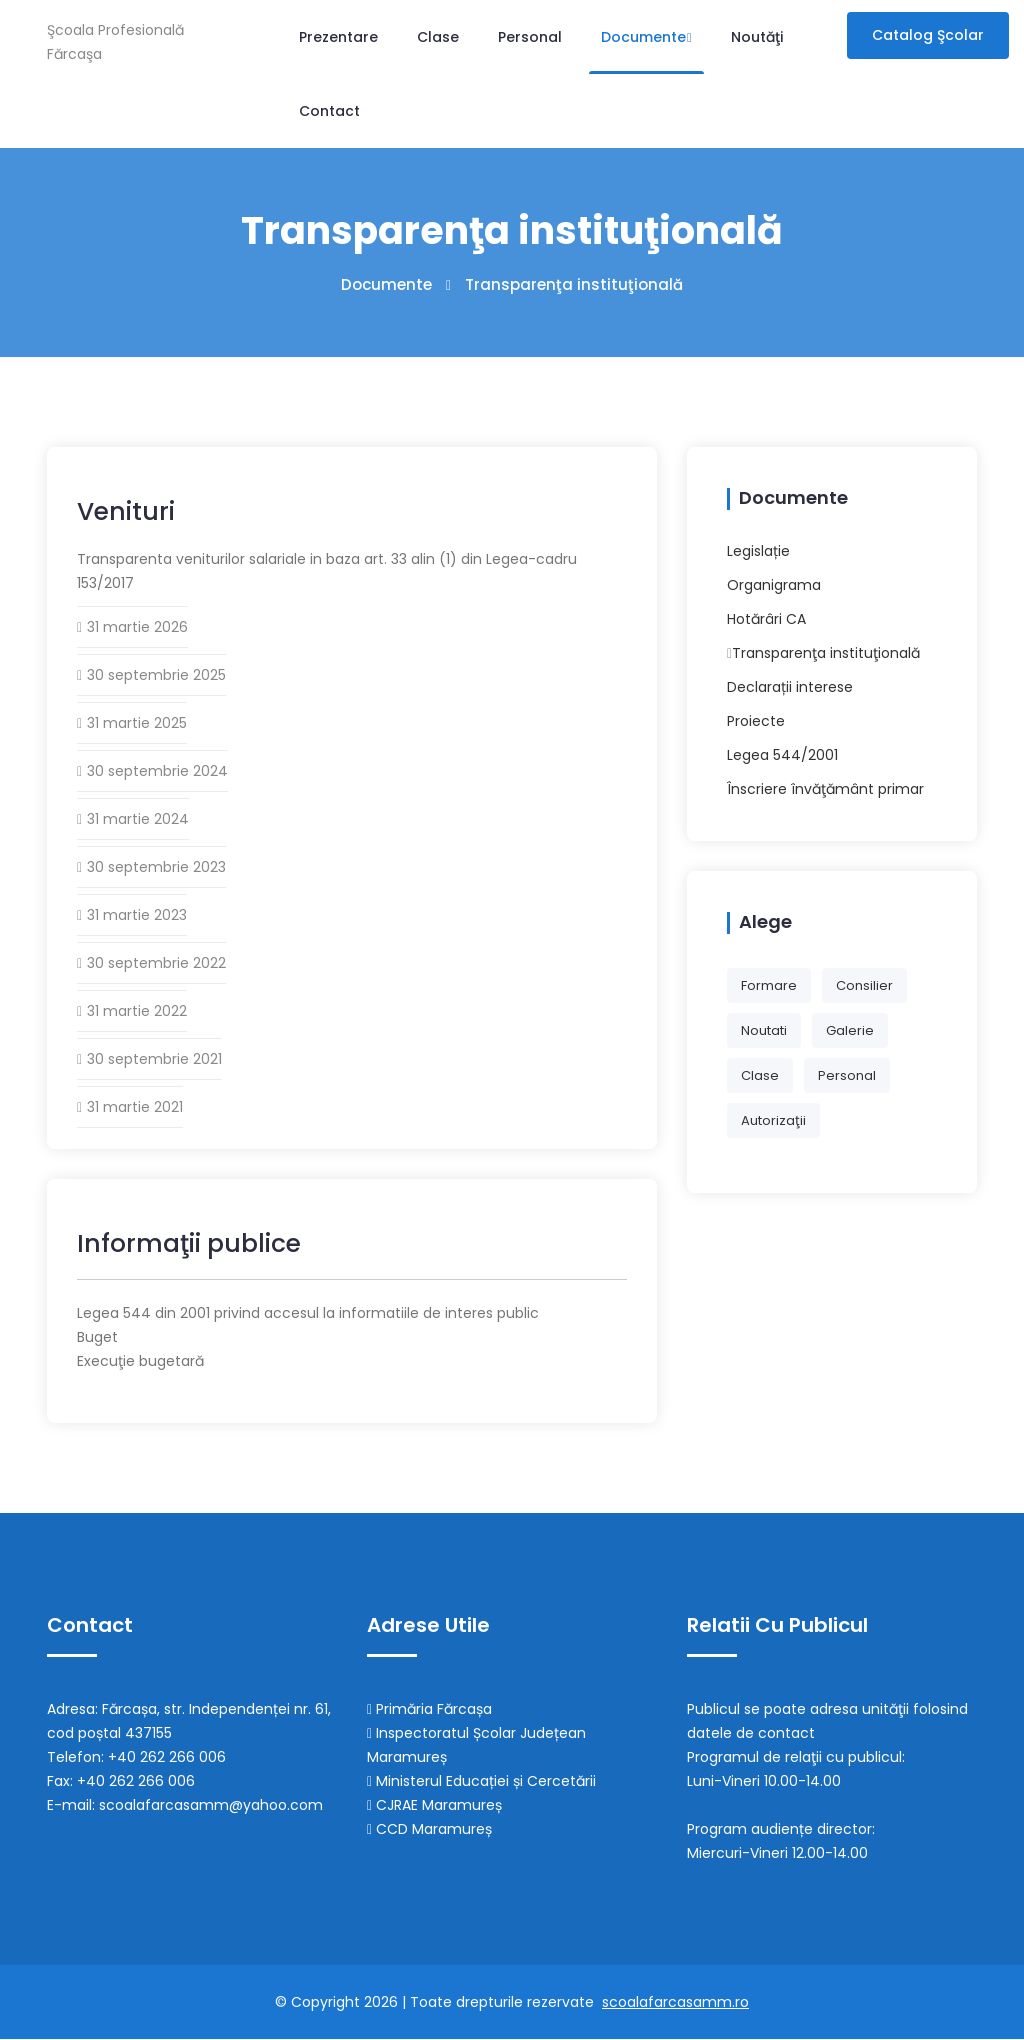  What do you see at coordinates (140, 1362) in the screenshot?
I see `Execuţie bugetară` at bounding box center [140, 1362].